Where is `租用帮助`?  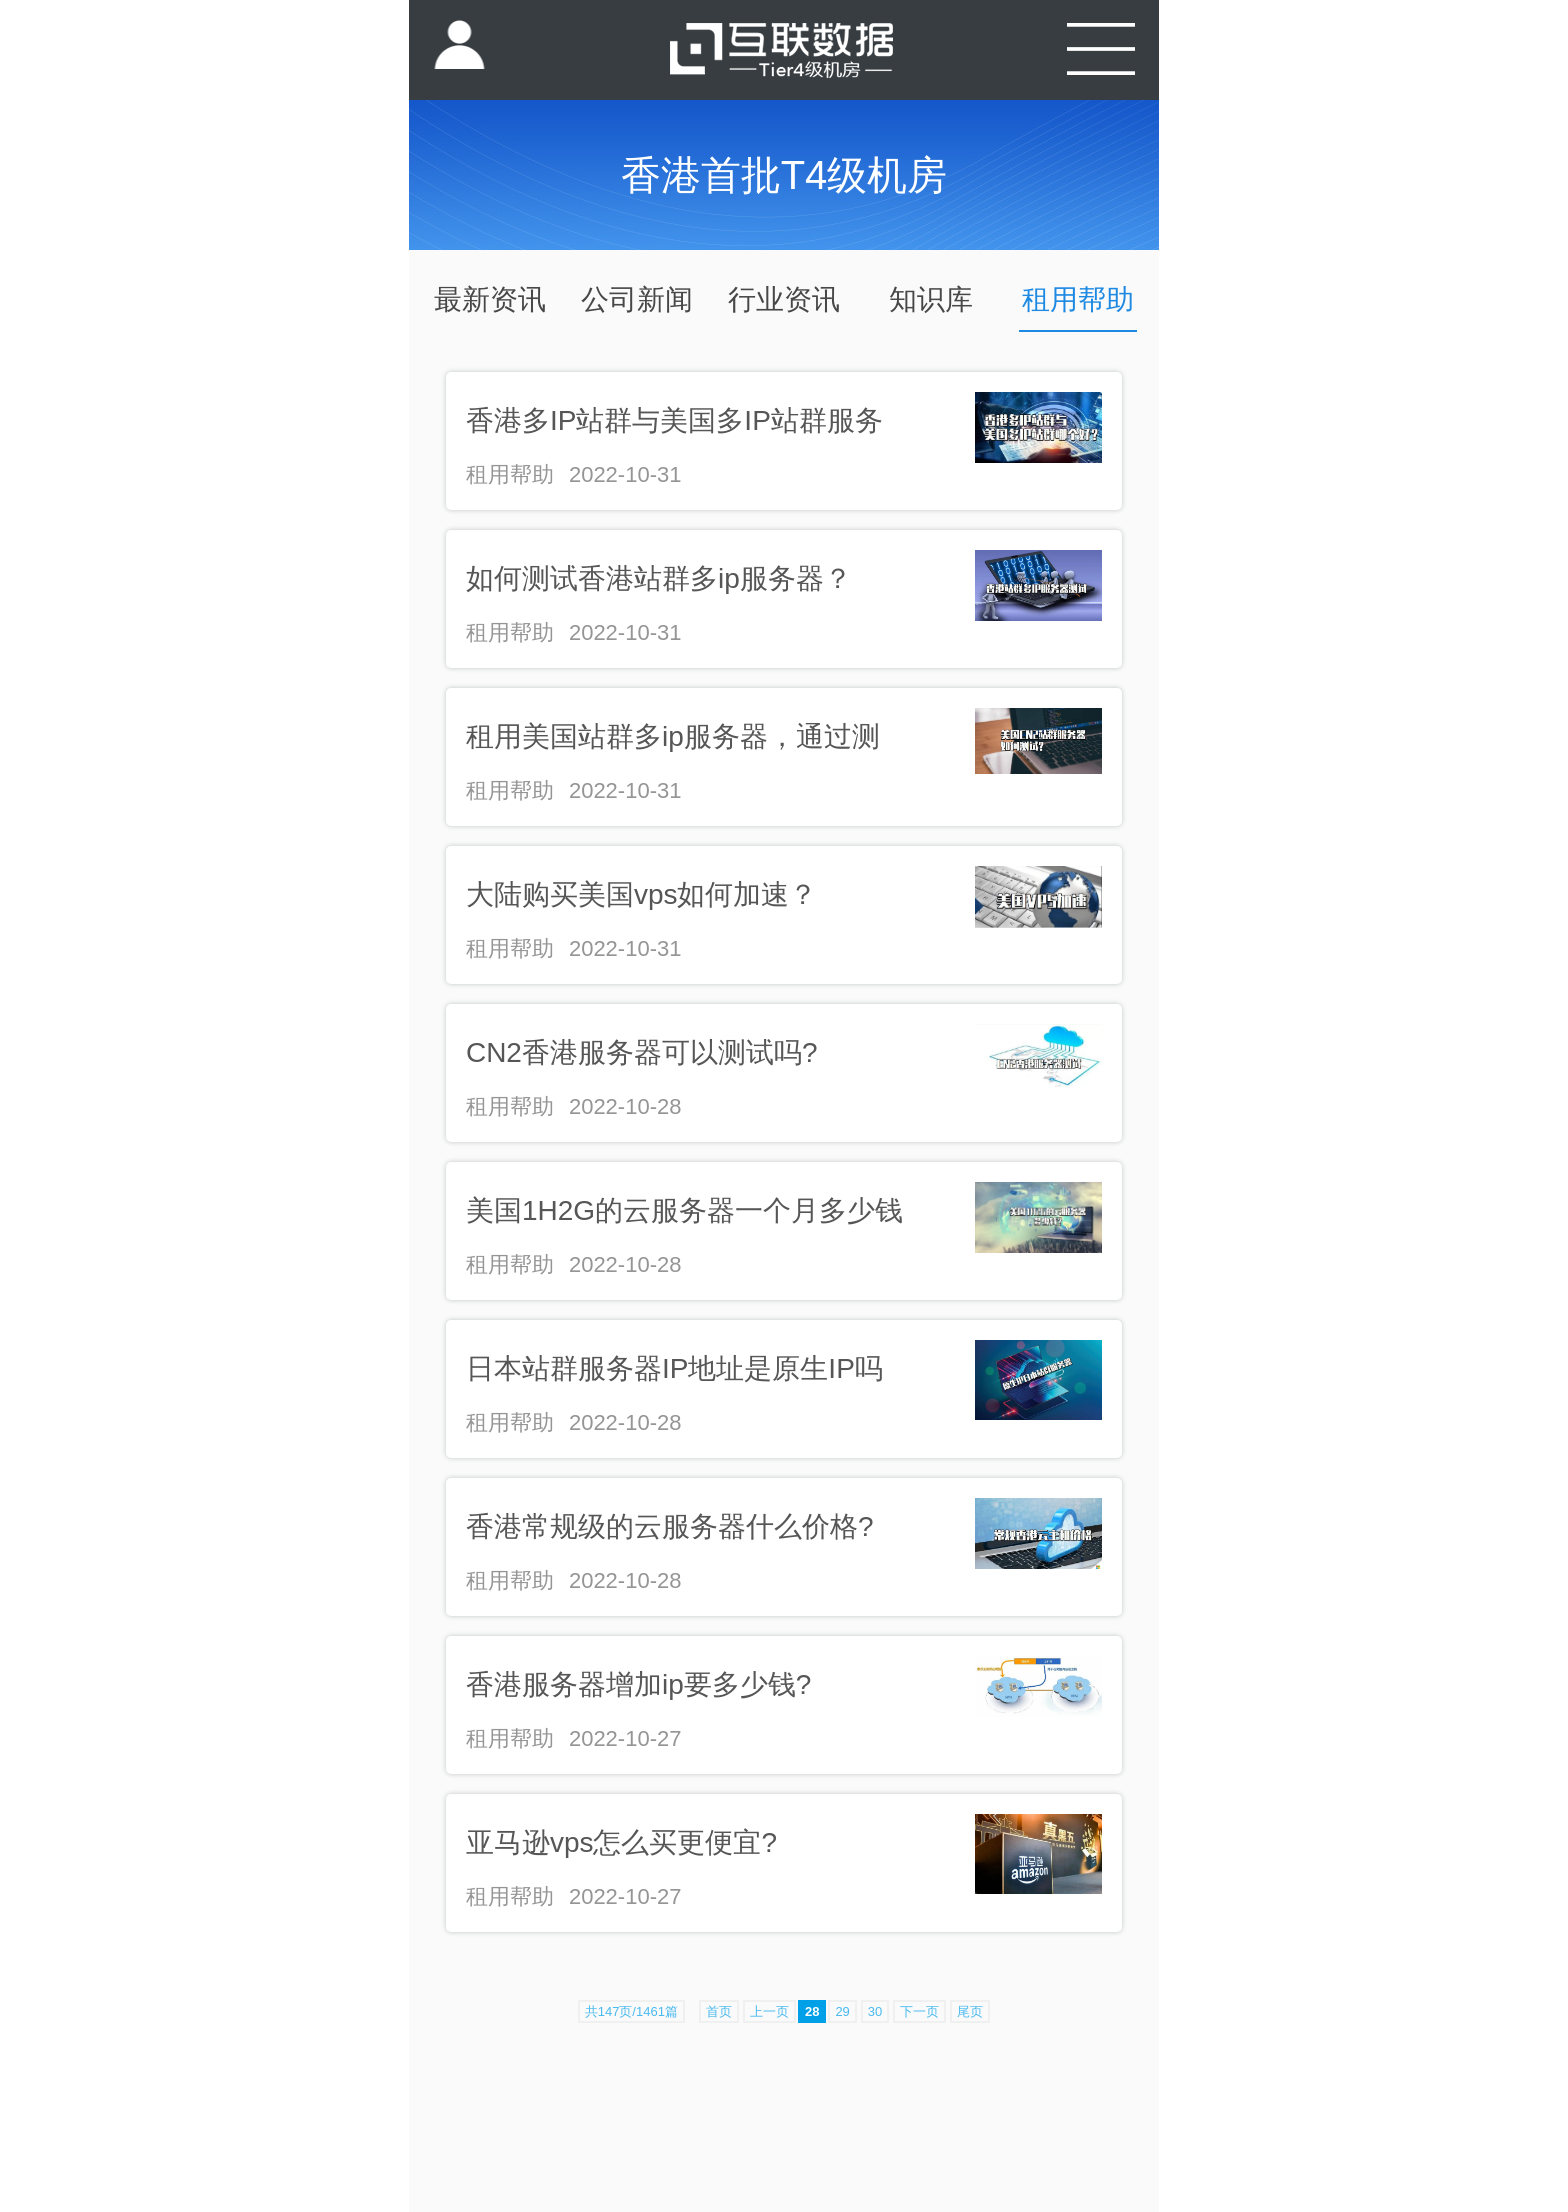 租用帮助 is located at coordinates (1078, 299).